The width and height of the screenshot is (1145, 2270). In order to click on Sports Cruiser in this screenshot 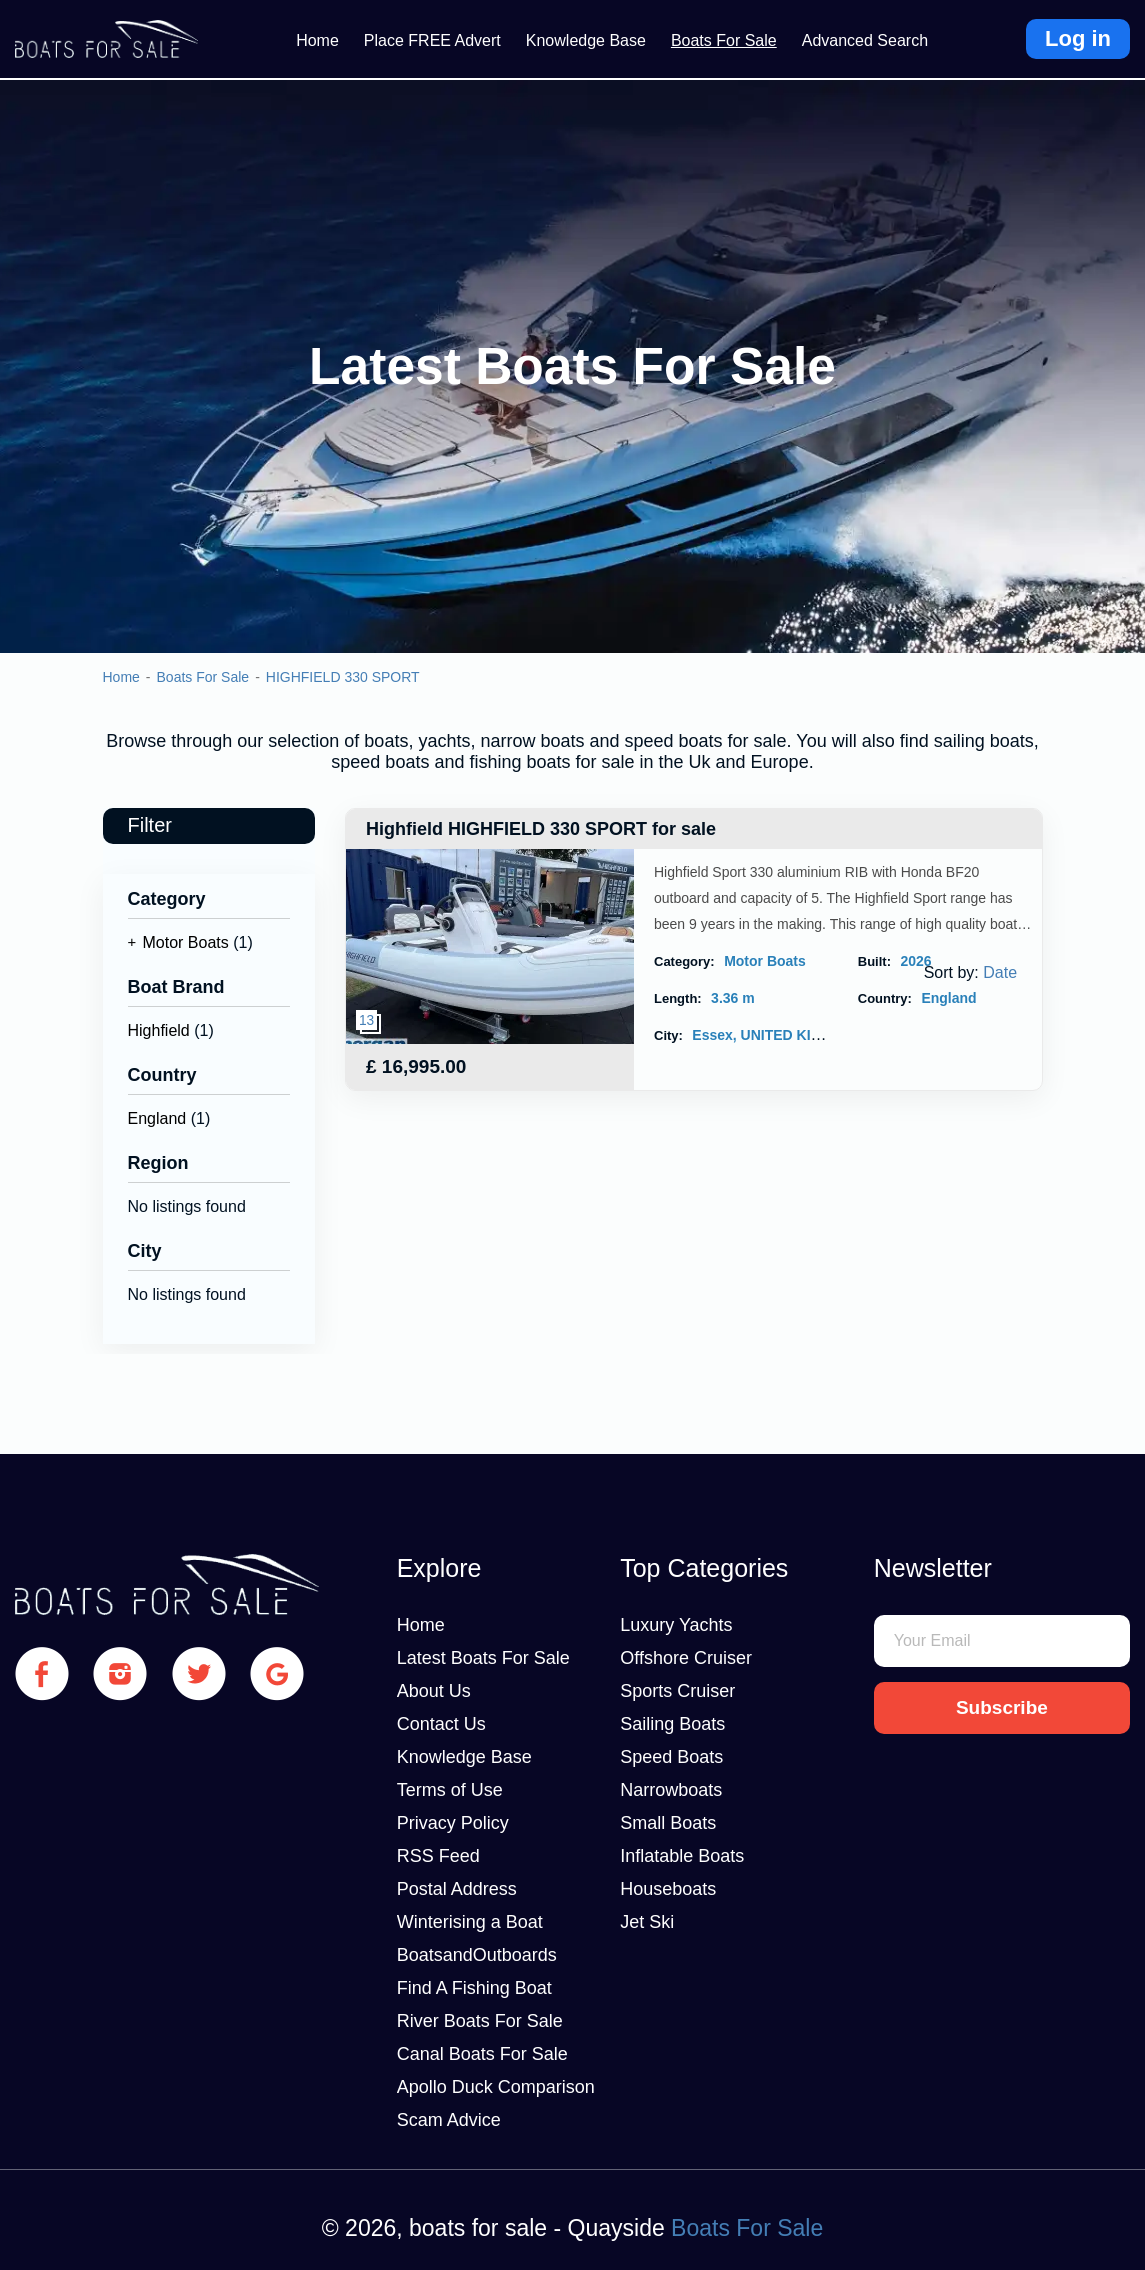, I will do `click(677, 1691)`.